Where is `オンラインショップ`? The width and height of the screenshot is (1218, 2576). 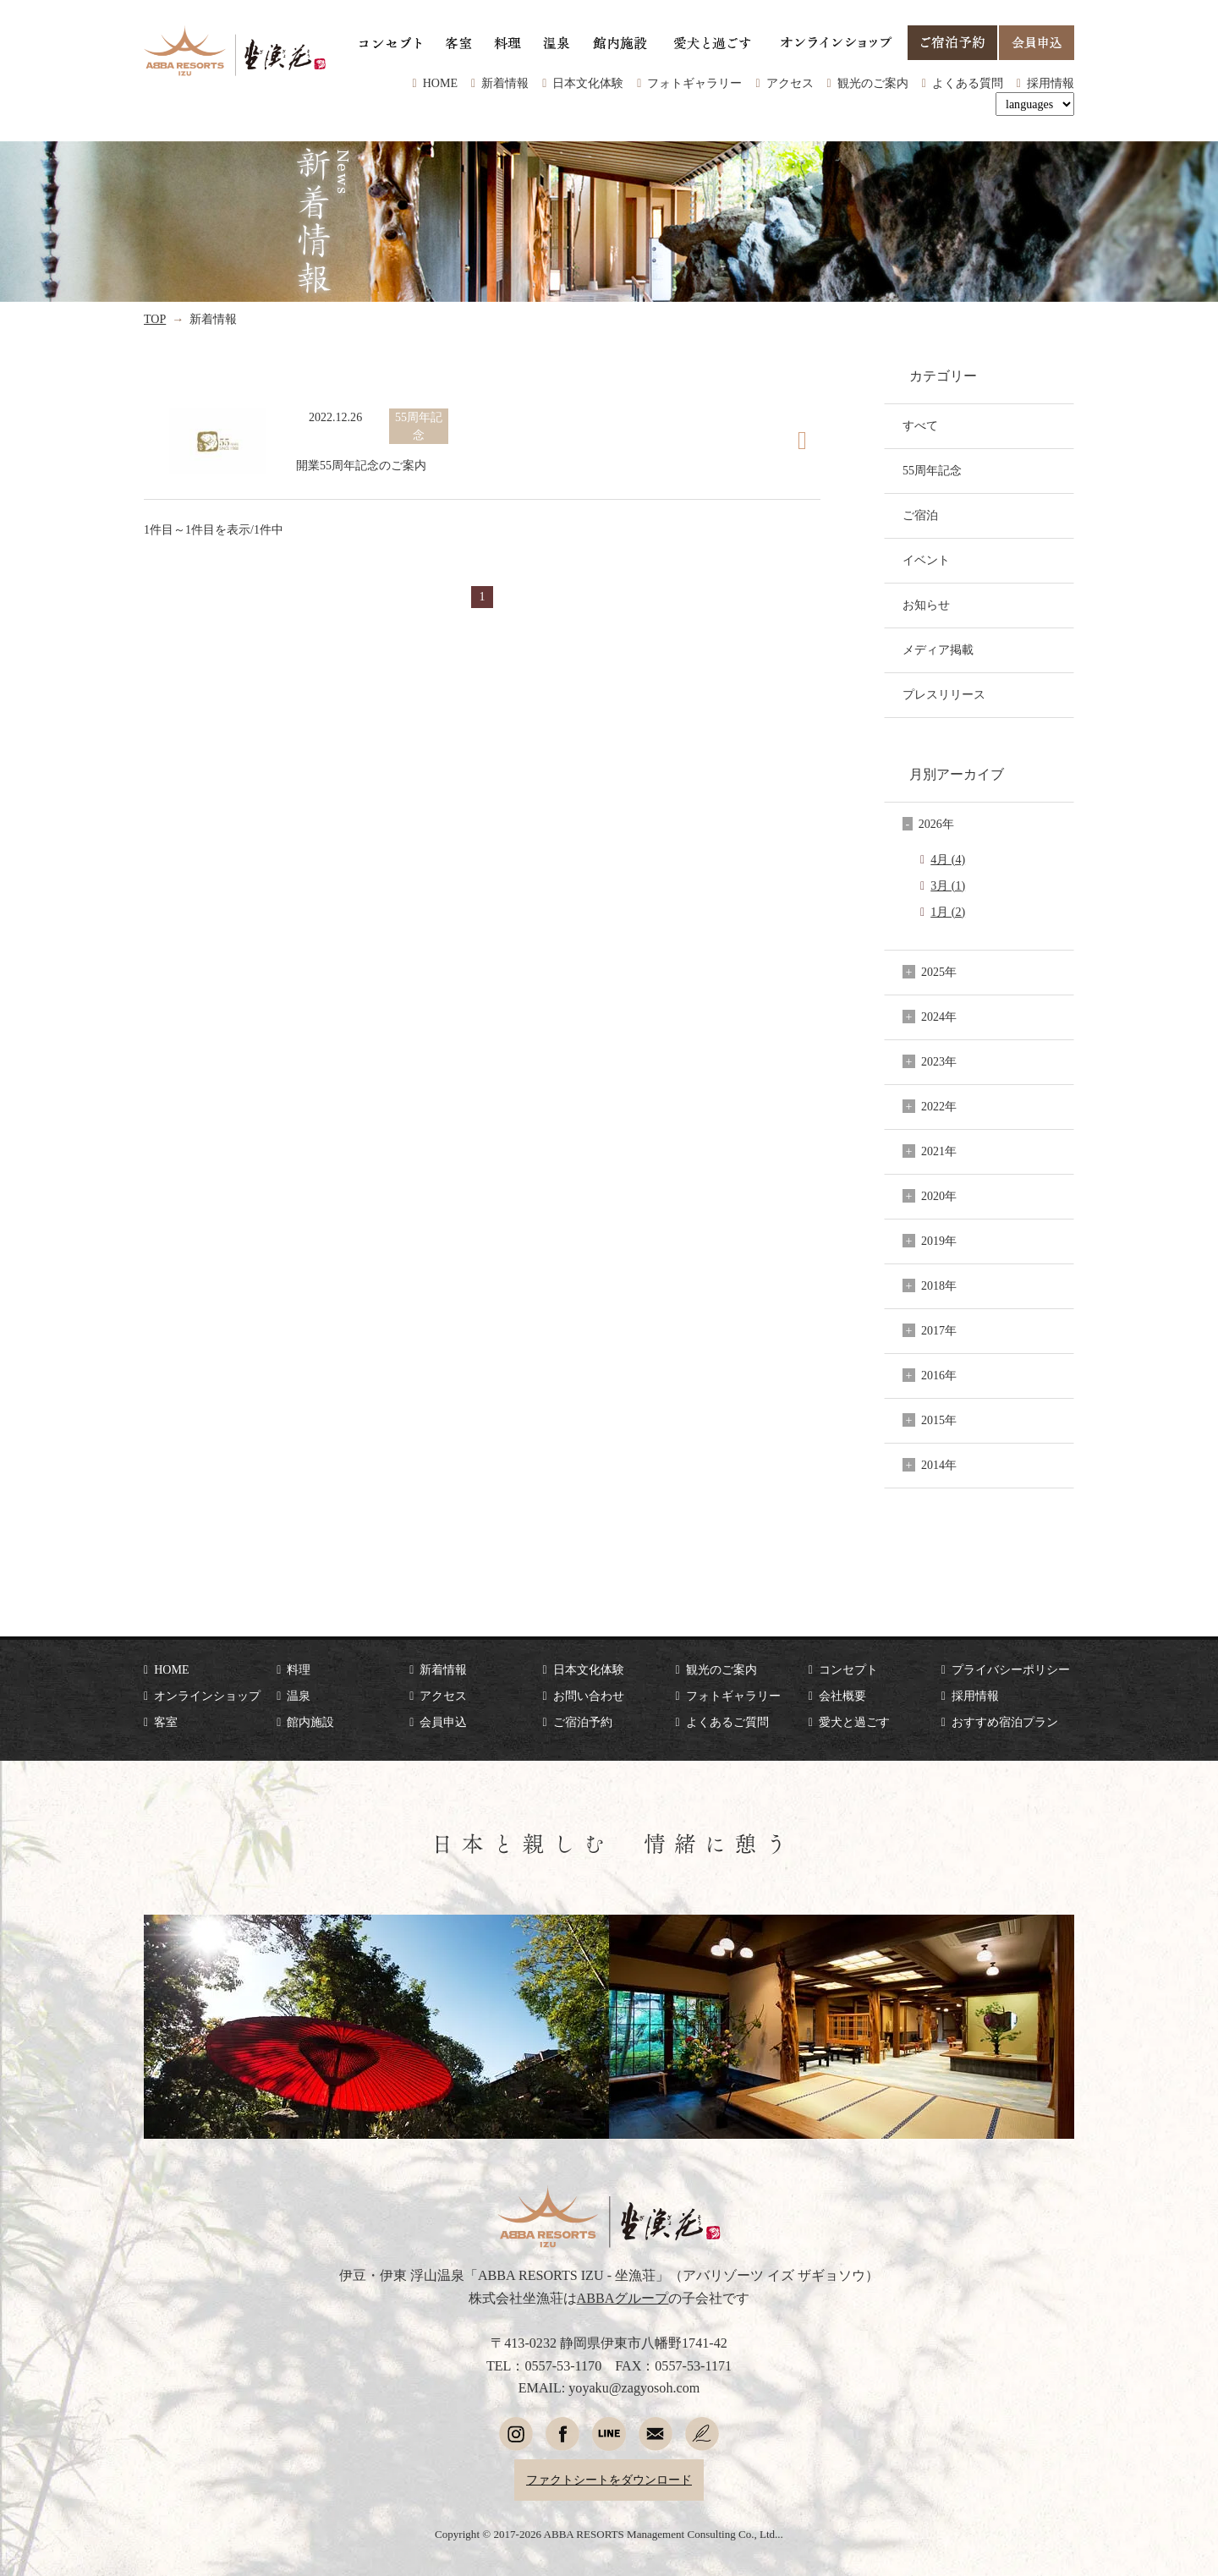 オンラインショップ is located at coordinates (207, 1695).